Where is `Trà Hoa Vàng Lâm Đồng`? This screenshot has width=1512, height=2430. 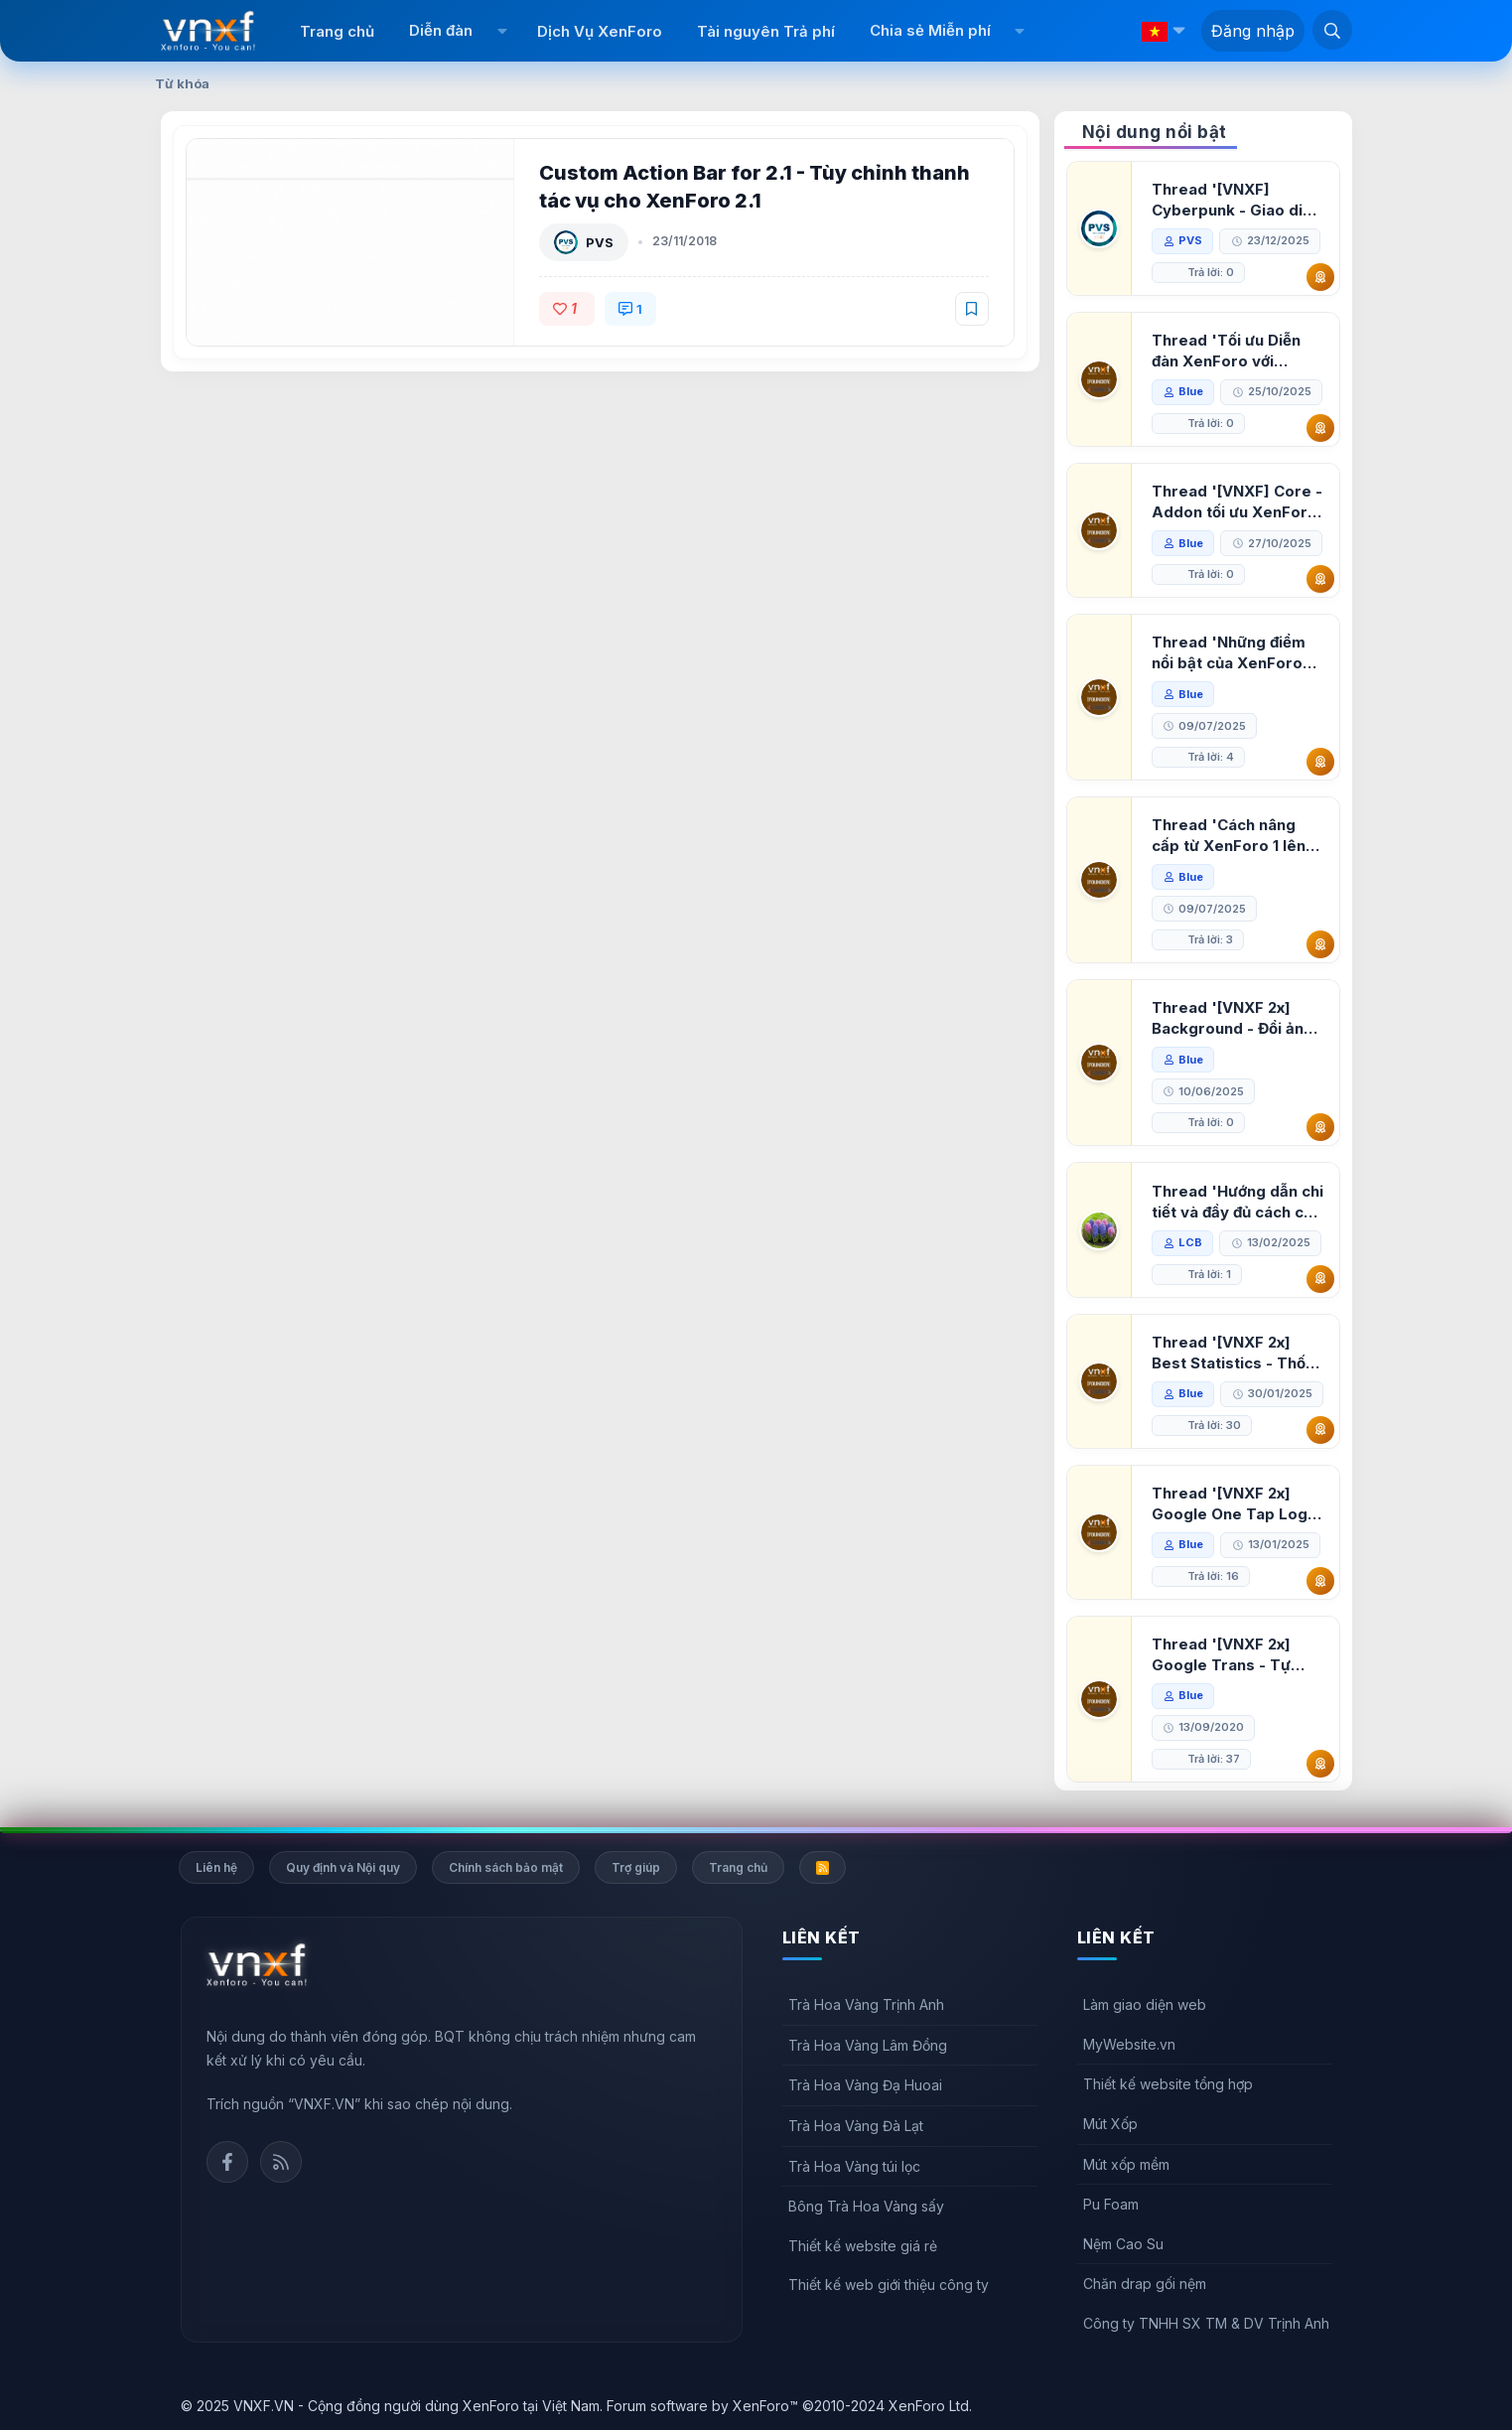 Trà Hoa Vàng Lâm Đồng is located at coordinates (867, 2045).